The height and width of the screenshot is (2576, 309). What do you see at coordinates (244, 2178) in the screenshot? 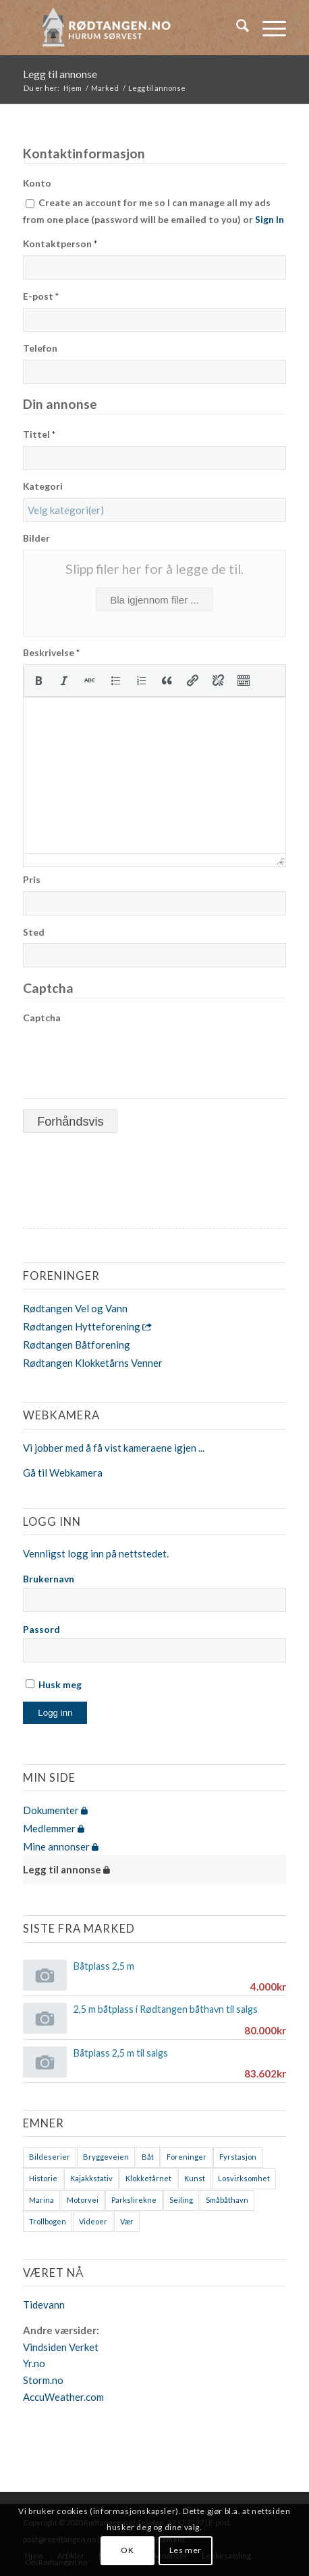
I see `Losvirksomhet [Losvirksomhet (1 element)]` at bounding box center [244, 2178].